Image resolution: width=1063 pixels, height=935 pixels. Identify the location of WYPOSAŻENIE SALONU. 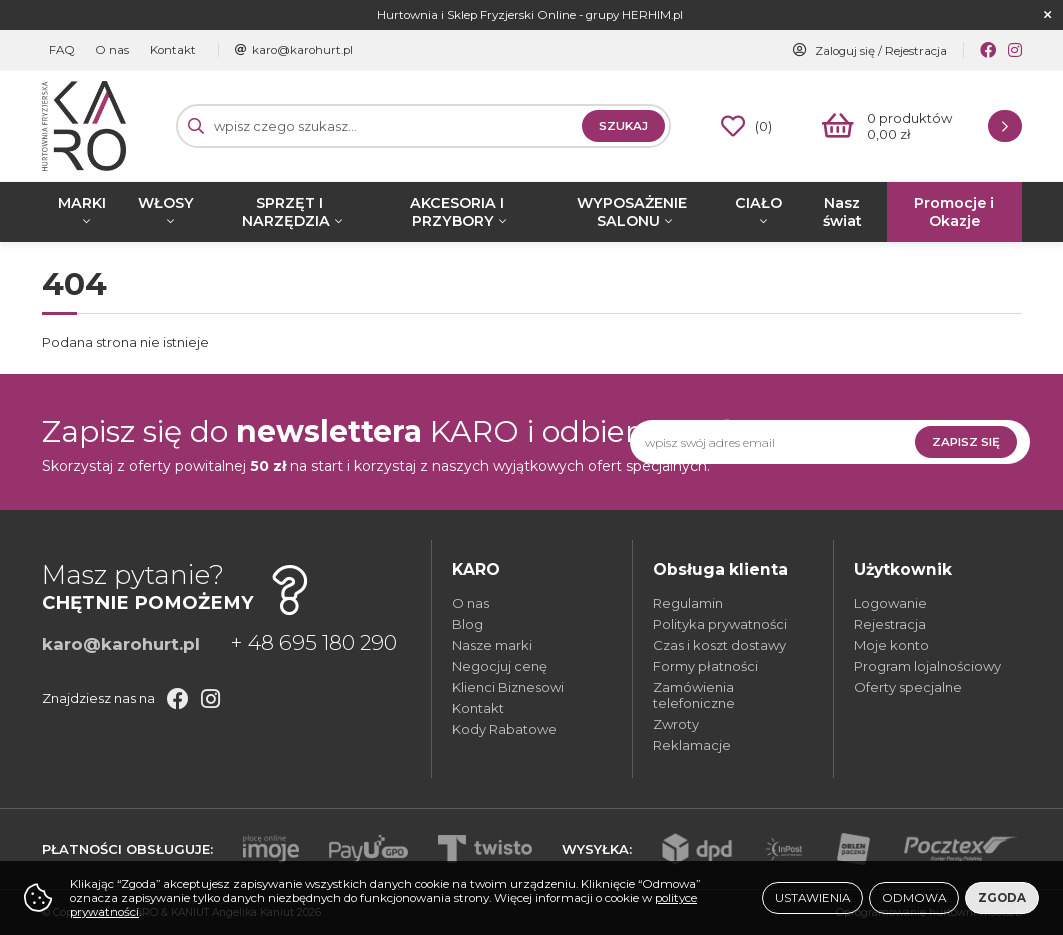
(632, 212).